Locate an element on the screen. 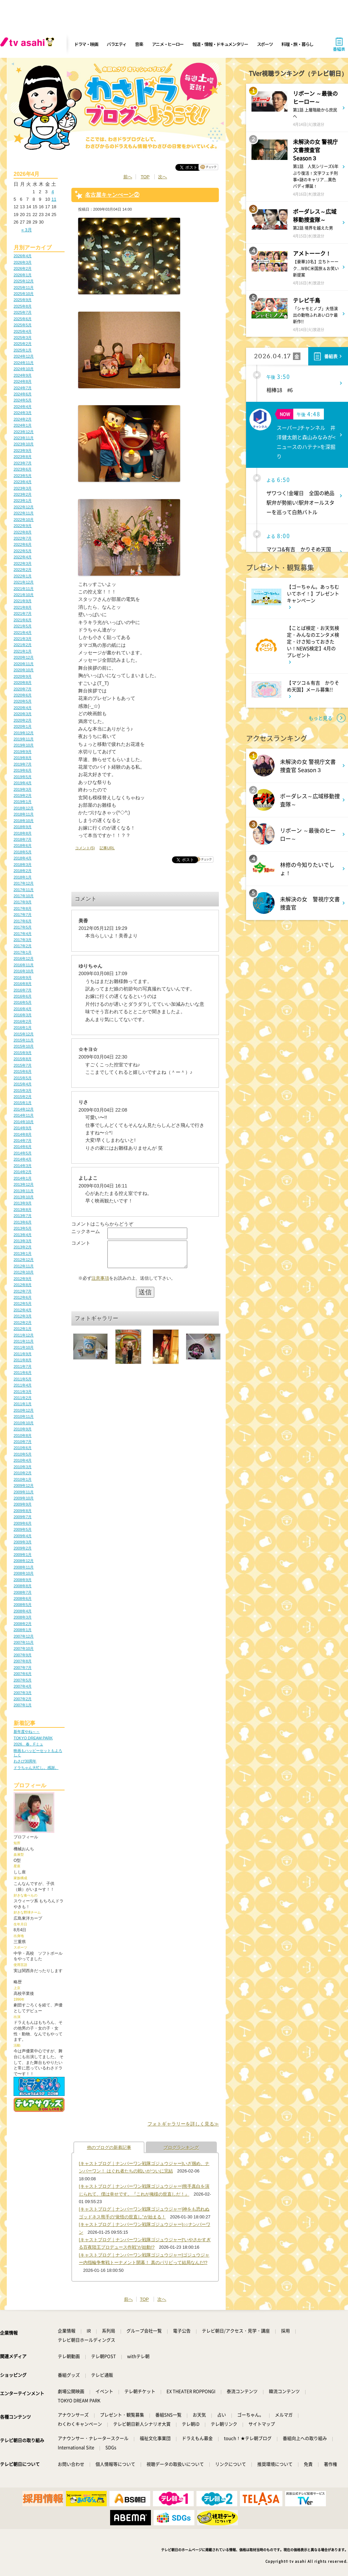  2023年3月 is located at coordinates (23, 488).